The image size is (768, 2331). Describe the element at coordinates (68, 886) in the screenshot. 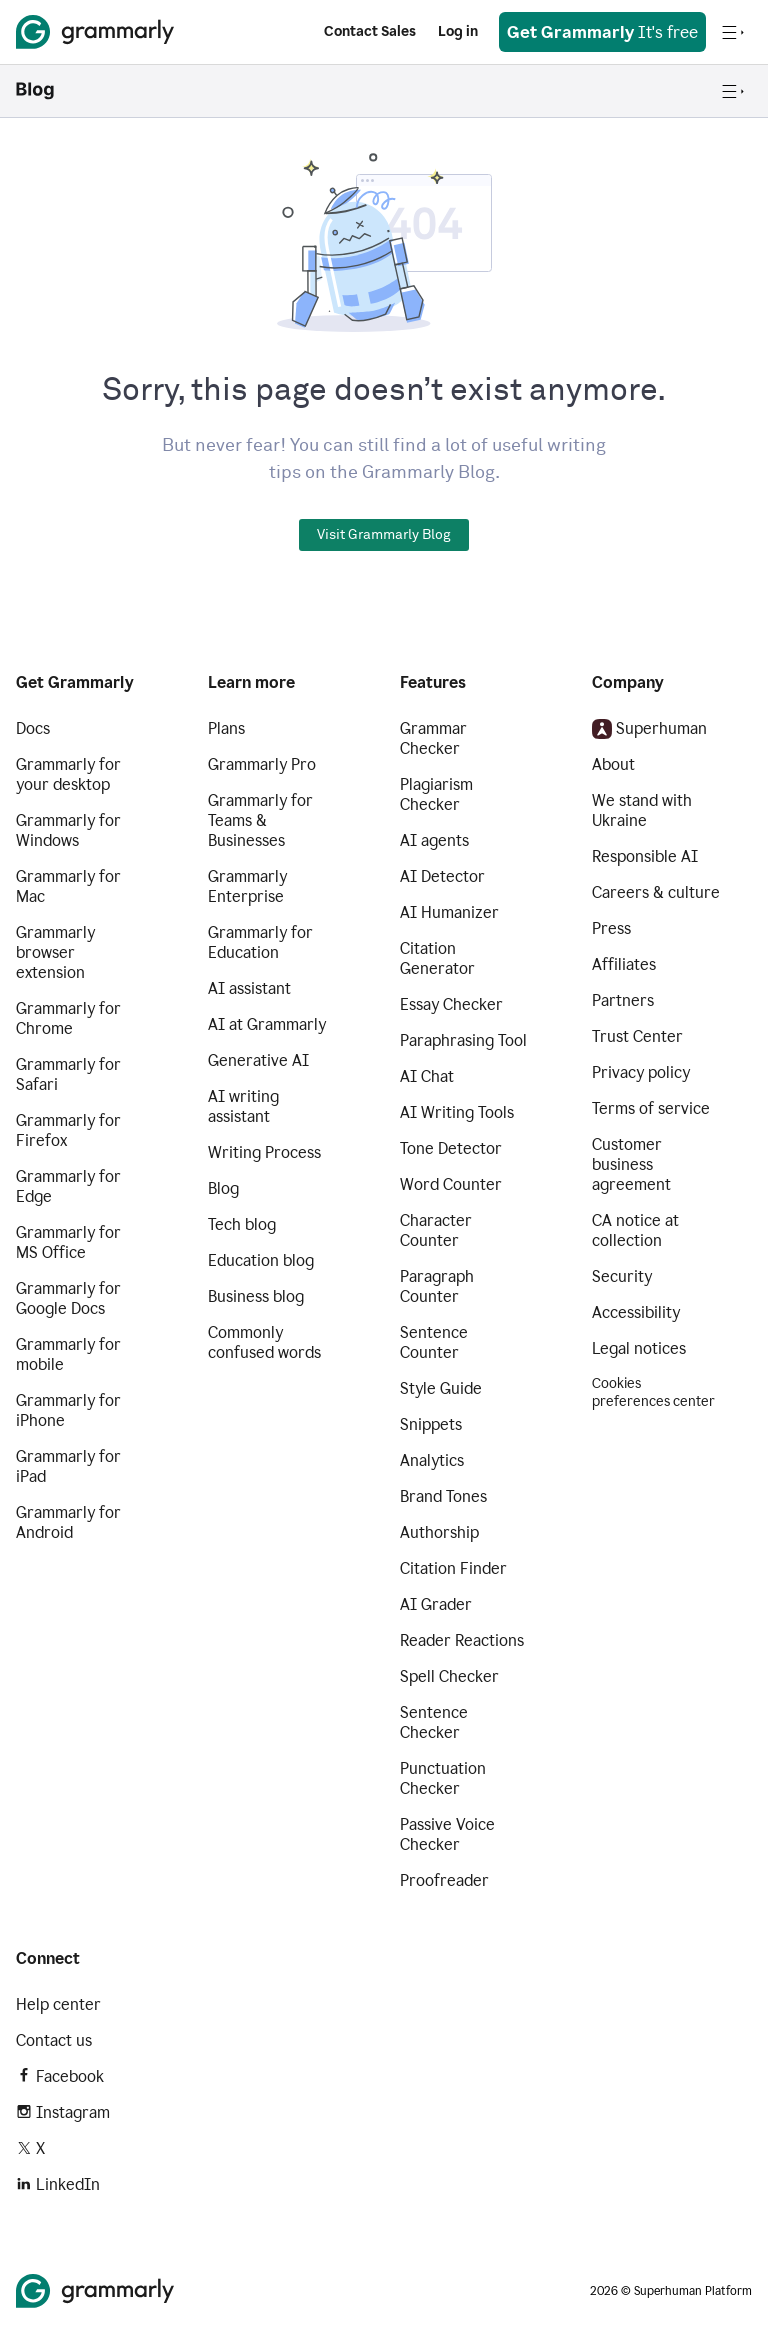

I see `Grammarly for Mac` at that location.